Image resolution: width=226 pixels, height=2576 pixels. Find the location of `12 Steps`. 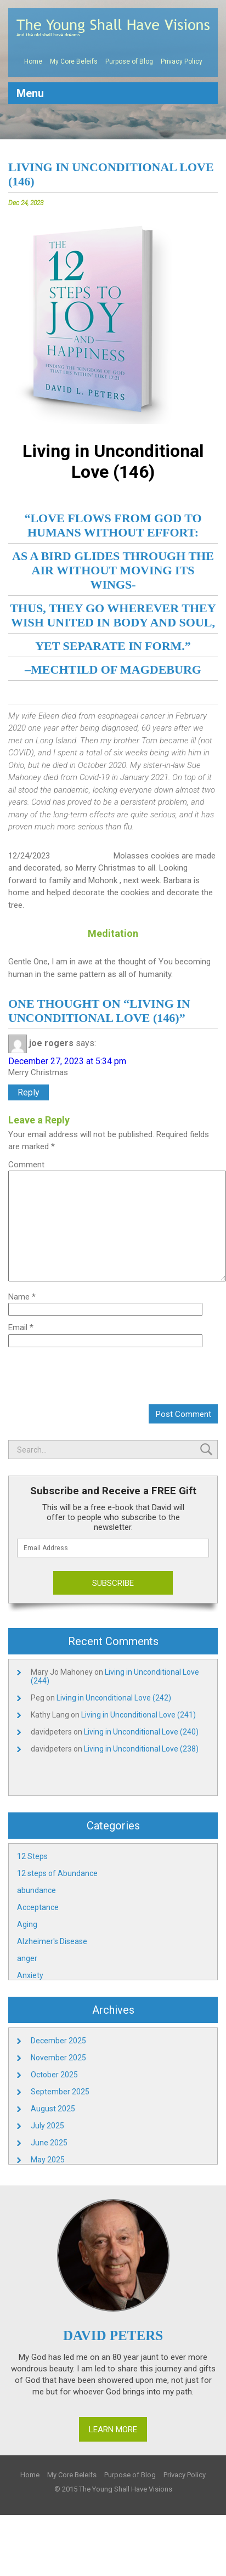

12 Steps is located at coordinates (32, 1856).